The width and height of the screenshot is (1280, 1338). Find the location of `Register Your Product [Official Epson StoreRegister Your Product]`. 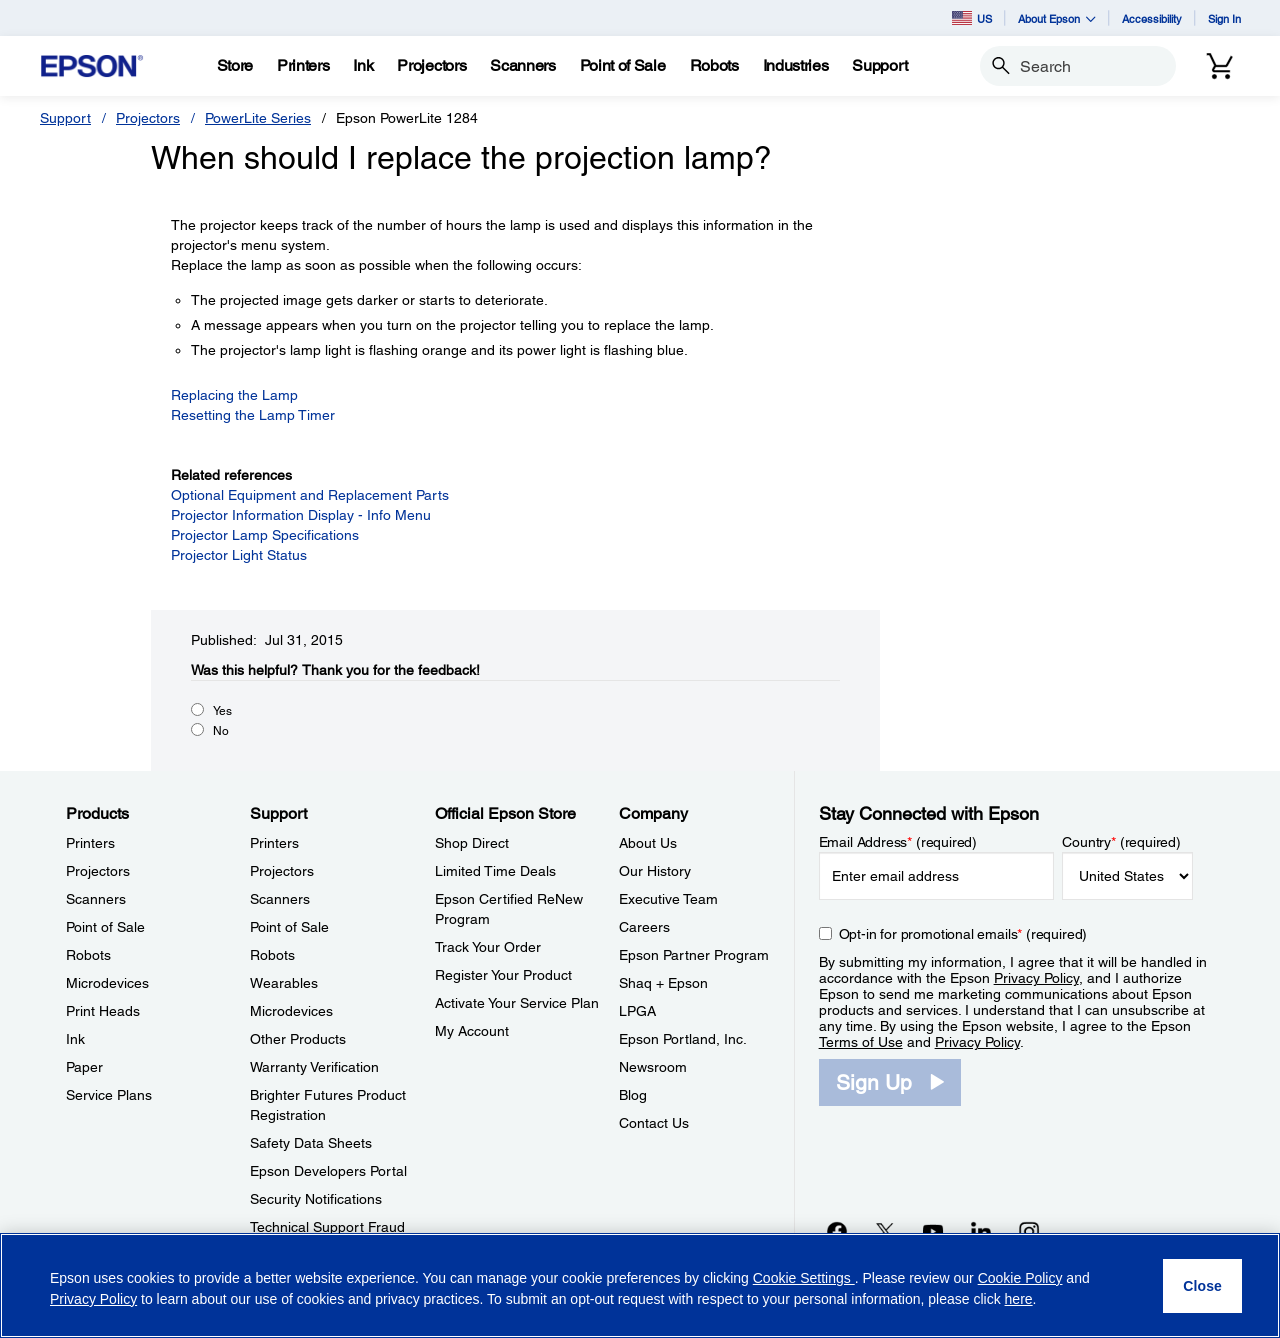

Register Your Product [Official Epson StoreRegister Your Product] is located at coordinates (503, 975).